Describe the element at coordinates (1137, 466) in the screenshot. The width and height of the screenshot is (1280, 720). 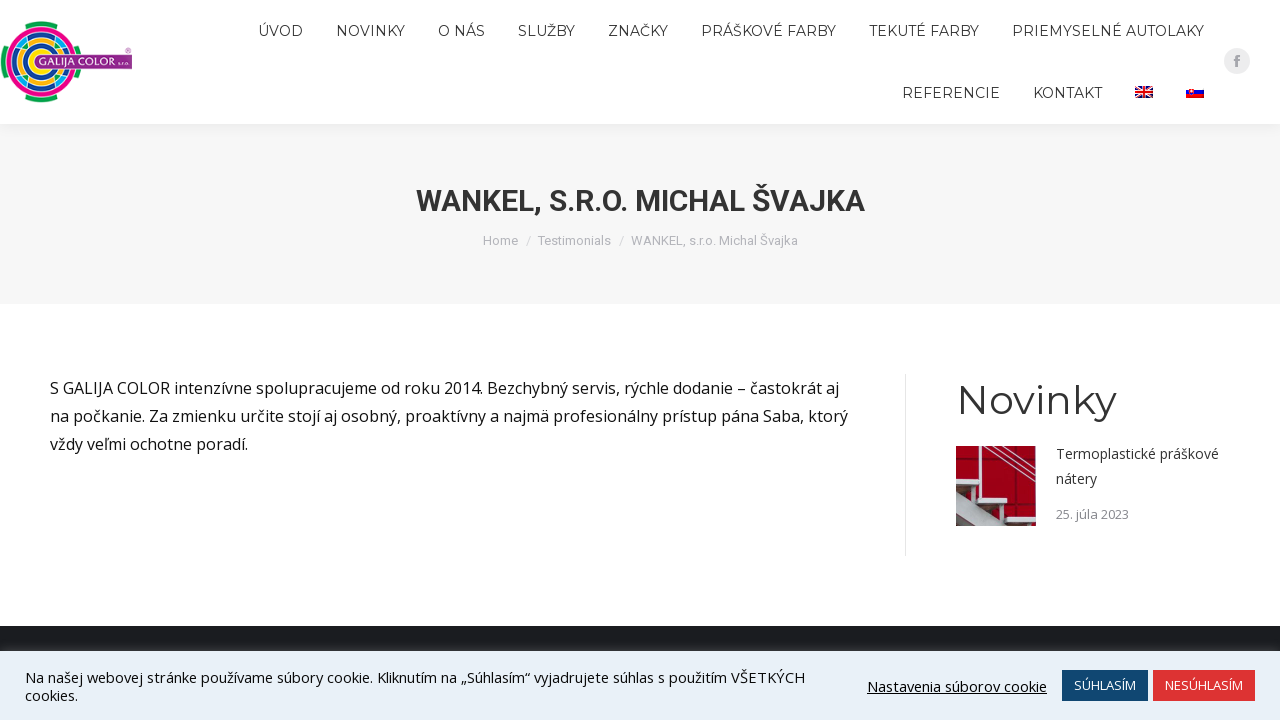
I see `Termoplastické práškové nátery` at that location.